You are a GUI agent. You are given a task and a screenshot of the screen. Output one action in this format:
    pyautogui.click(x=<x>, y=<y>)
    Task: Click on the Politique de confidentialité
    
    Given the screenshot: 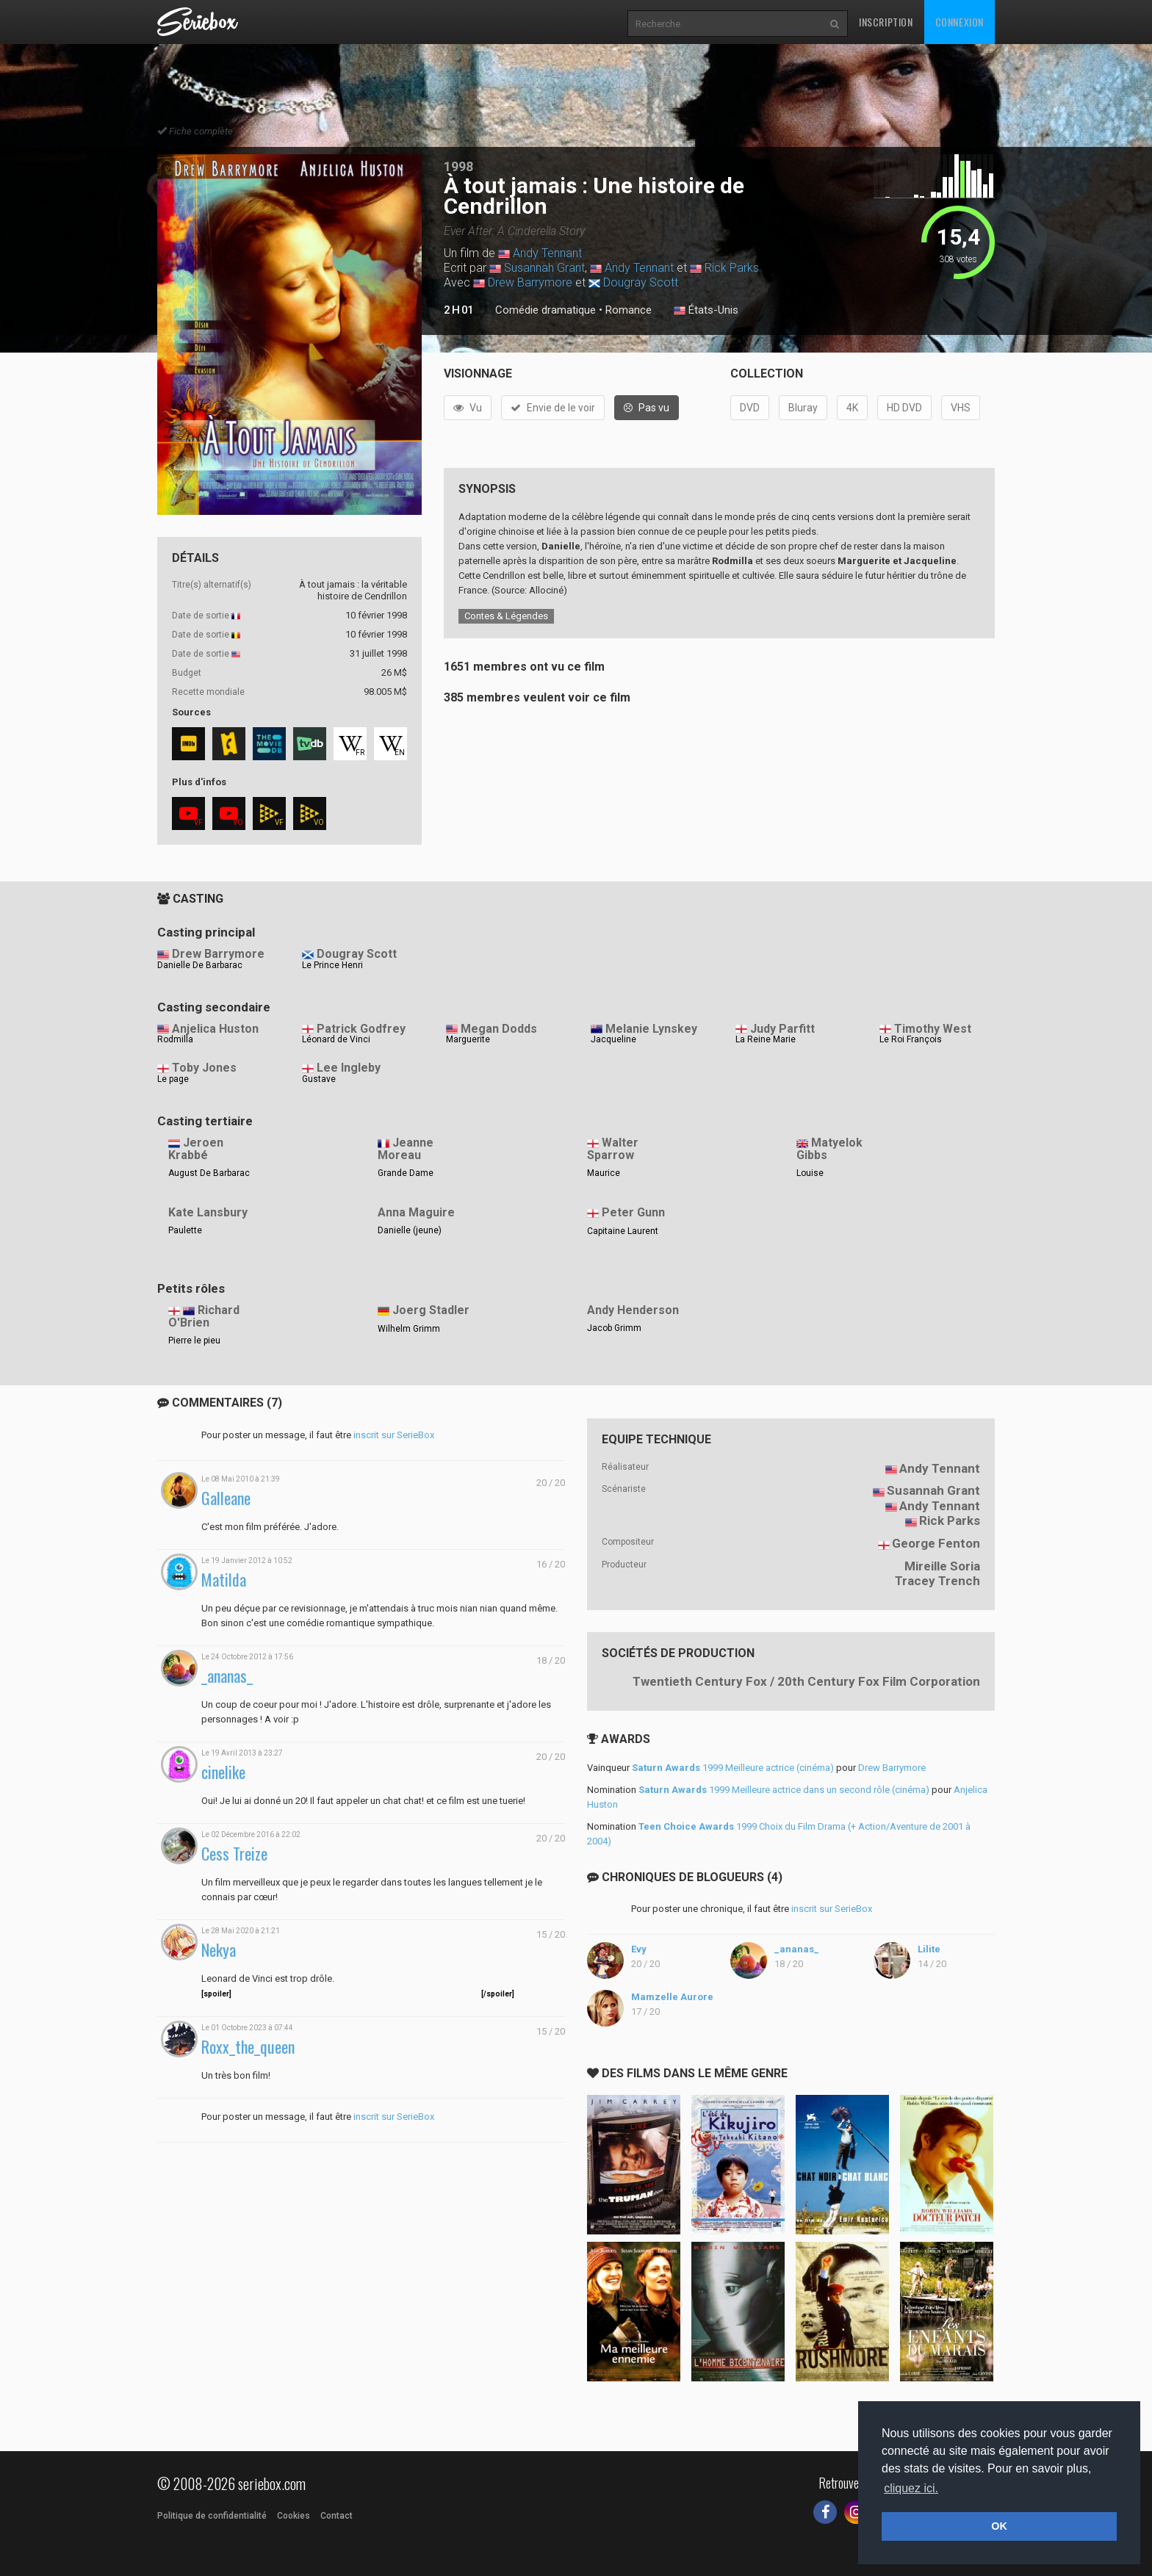 What is the action you would take?
    pyautogui.click(x=212, y=2516)
    